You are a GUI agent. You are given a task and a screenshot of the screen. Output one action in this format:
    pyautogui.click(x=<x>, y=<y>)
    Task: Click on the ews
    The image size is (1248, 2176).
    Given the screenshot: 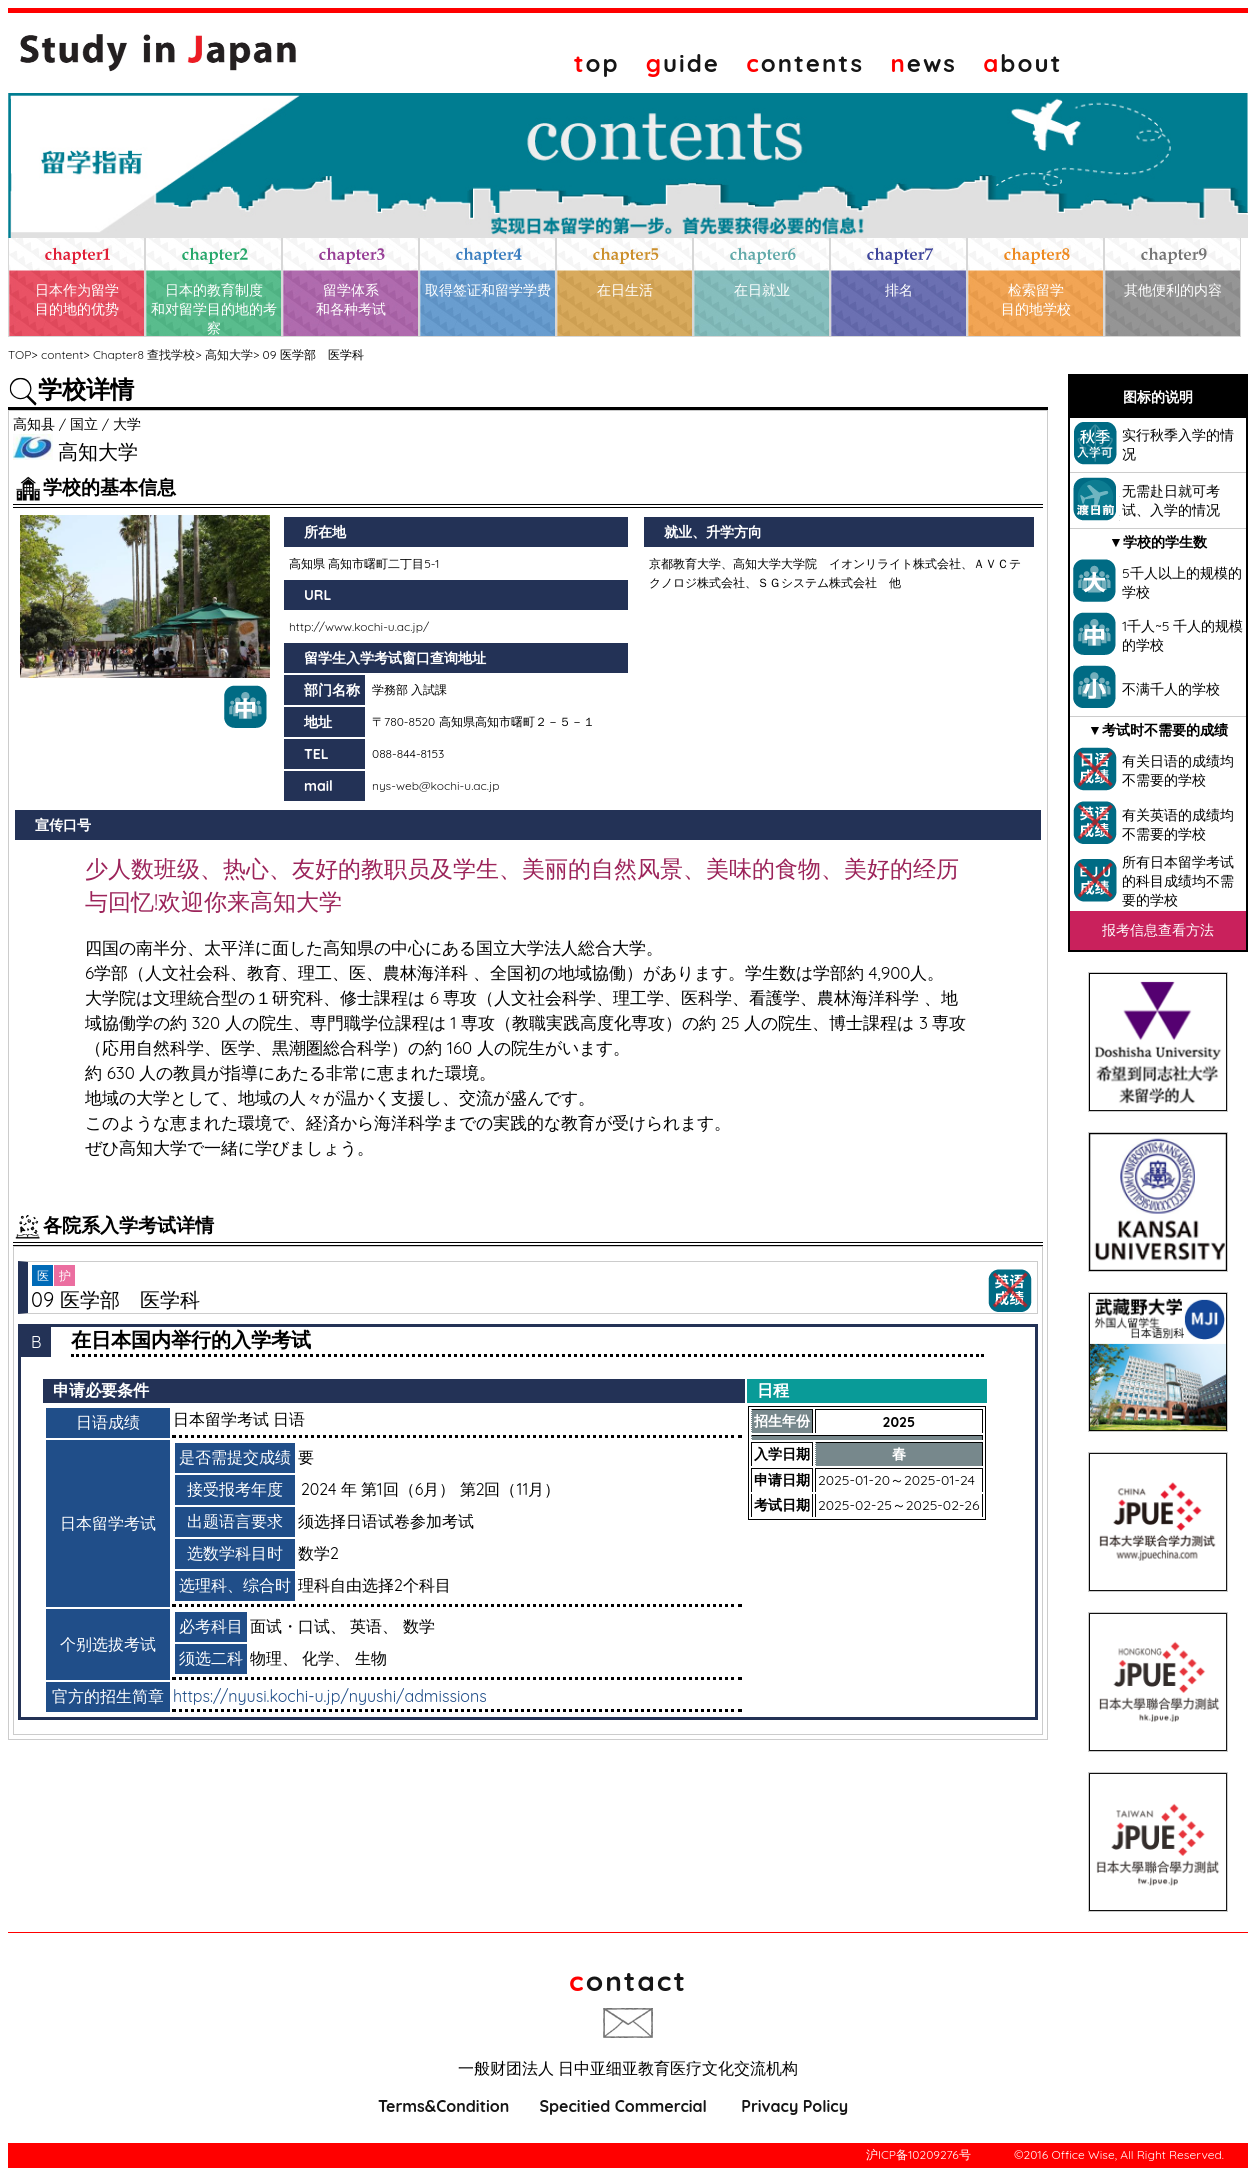 What is the action you would take?
    pyautogui.click(x=924, y=63)
    